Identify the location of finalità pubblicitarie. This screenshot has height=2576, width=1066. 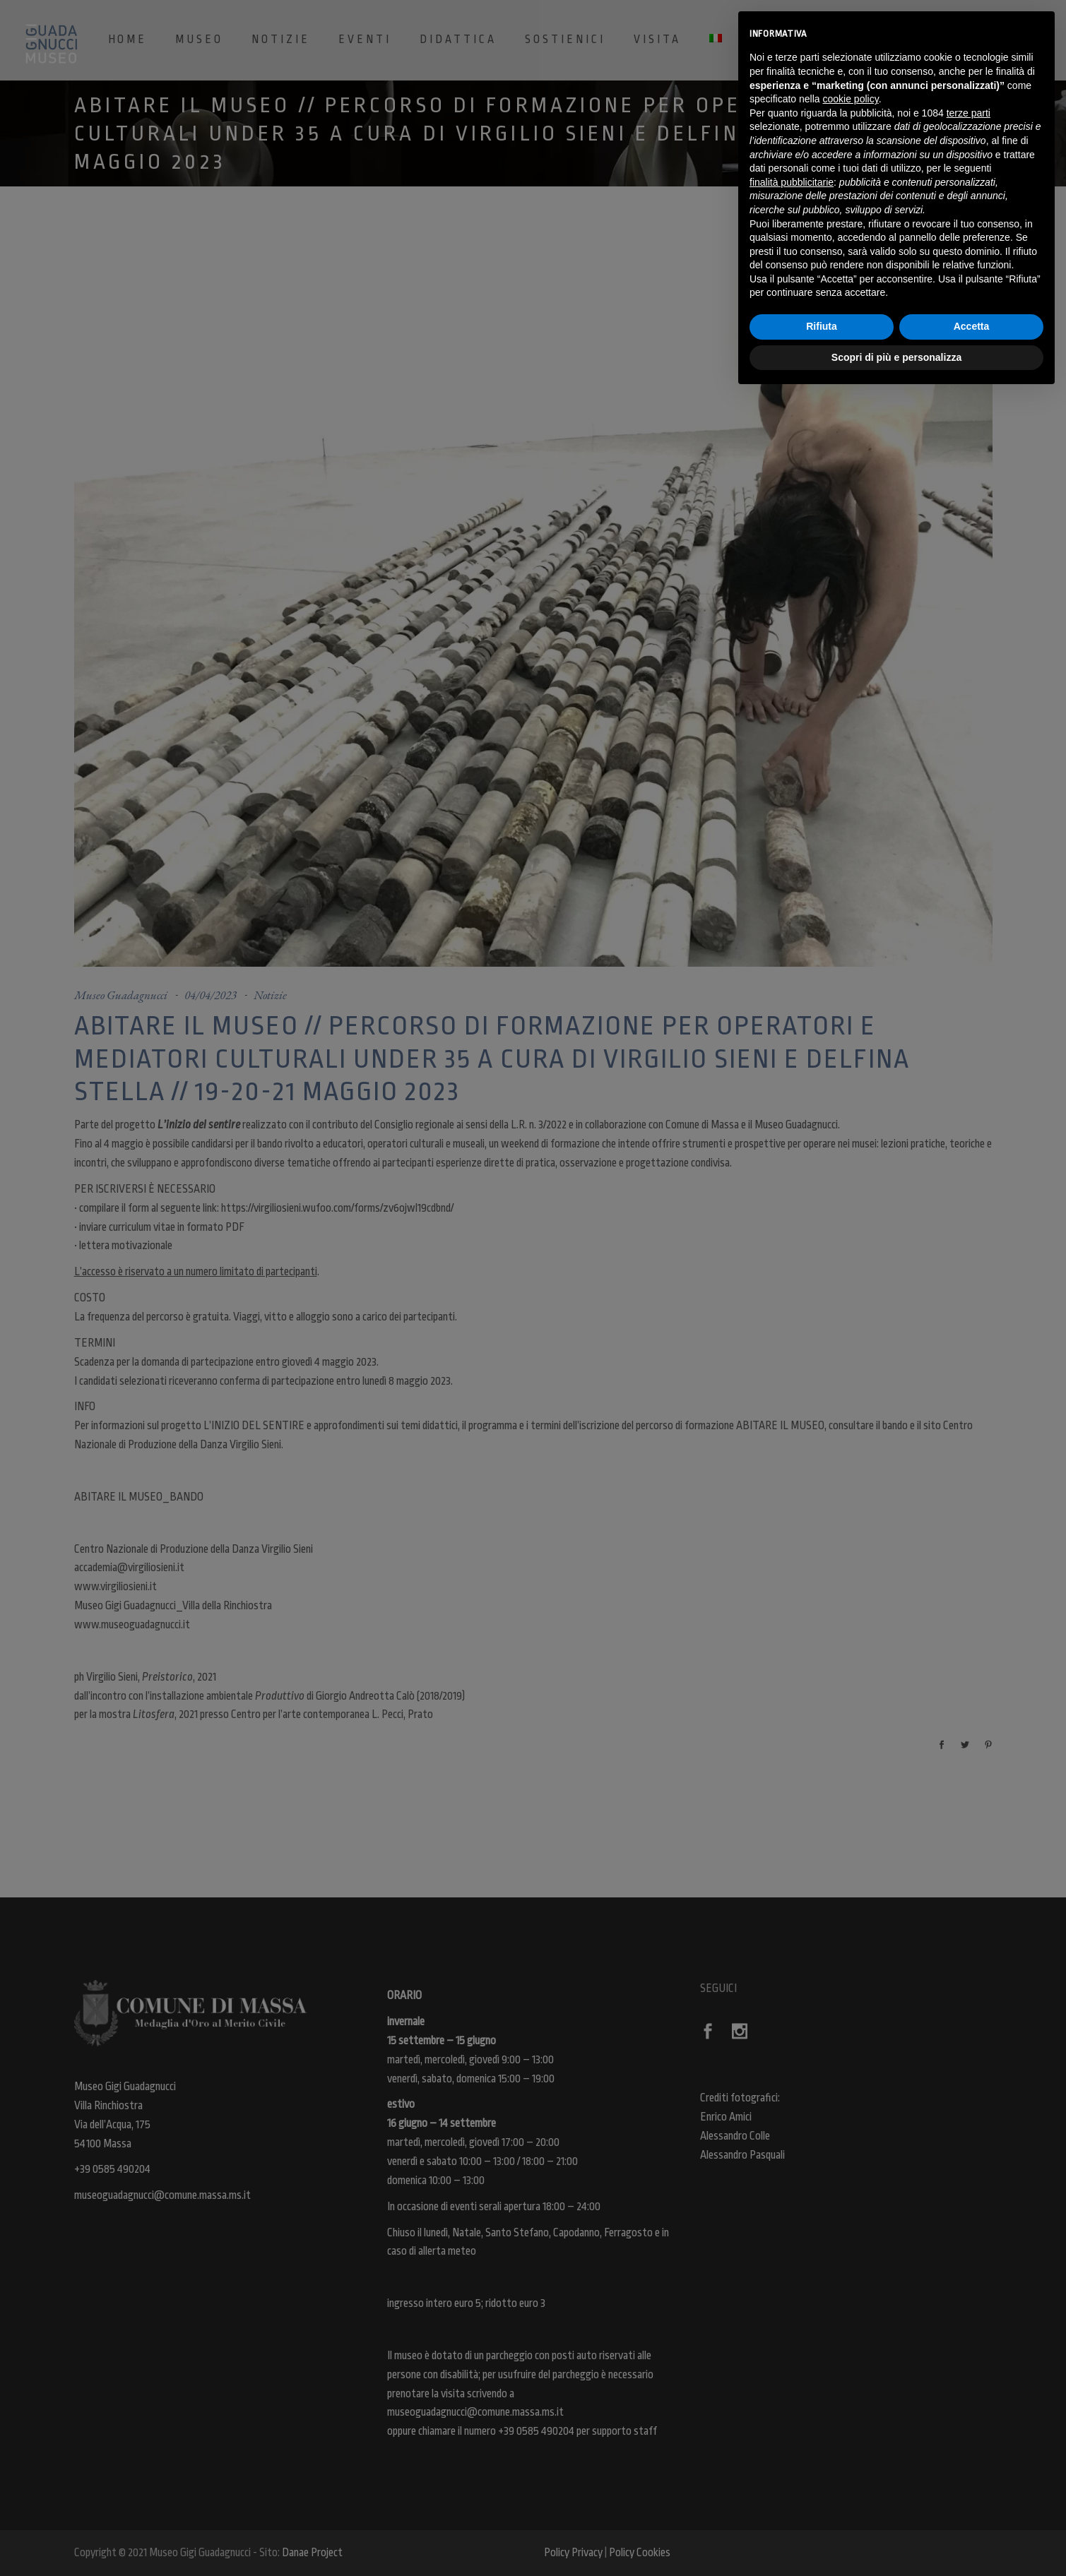
(792, 182).